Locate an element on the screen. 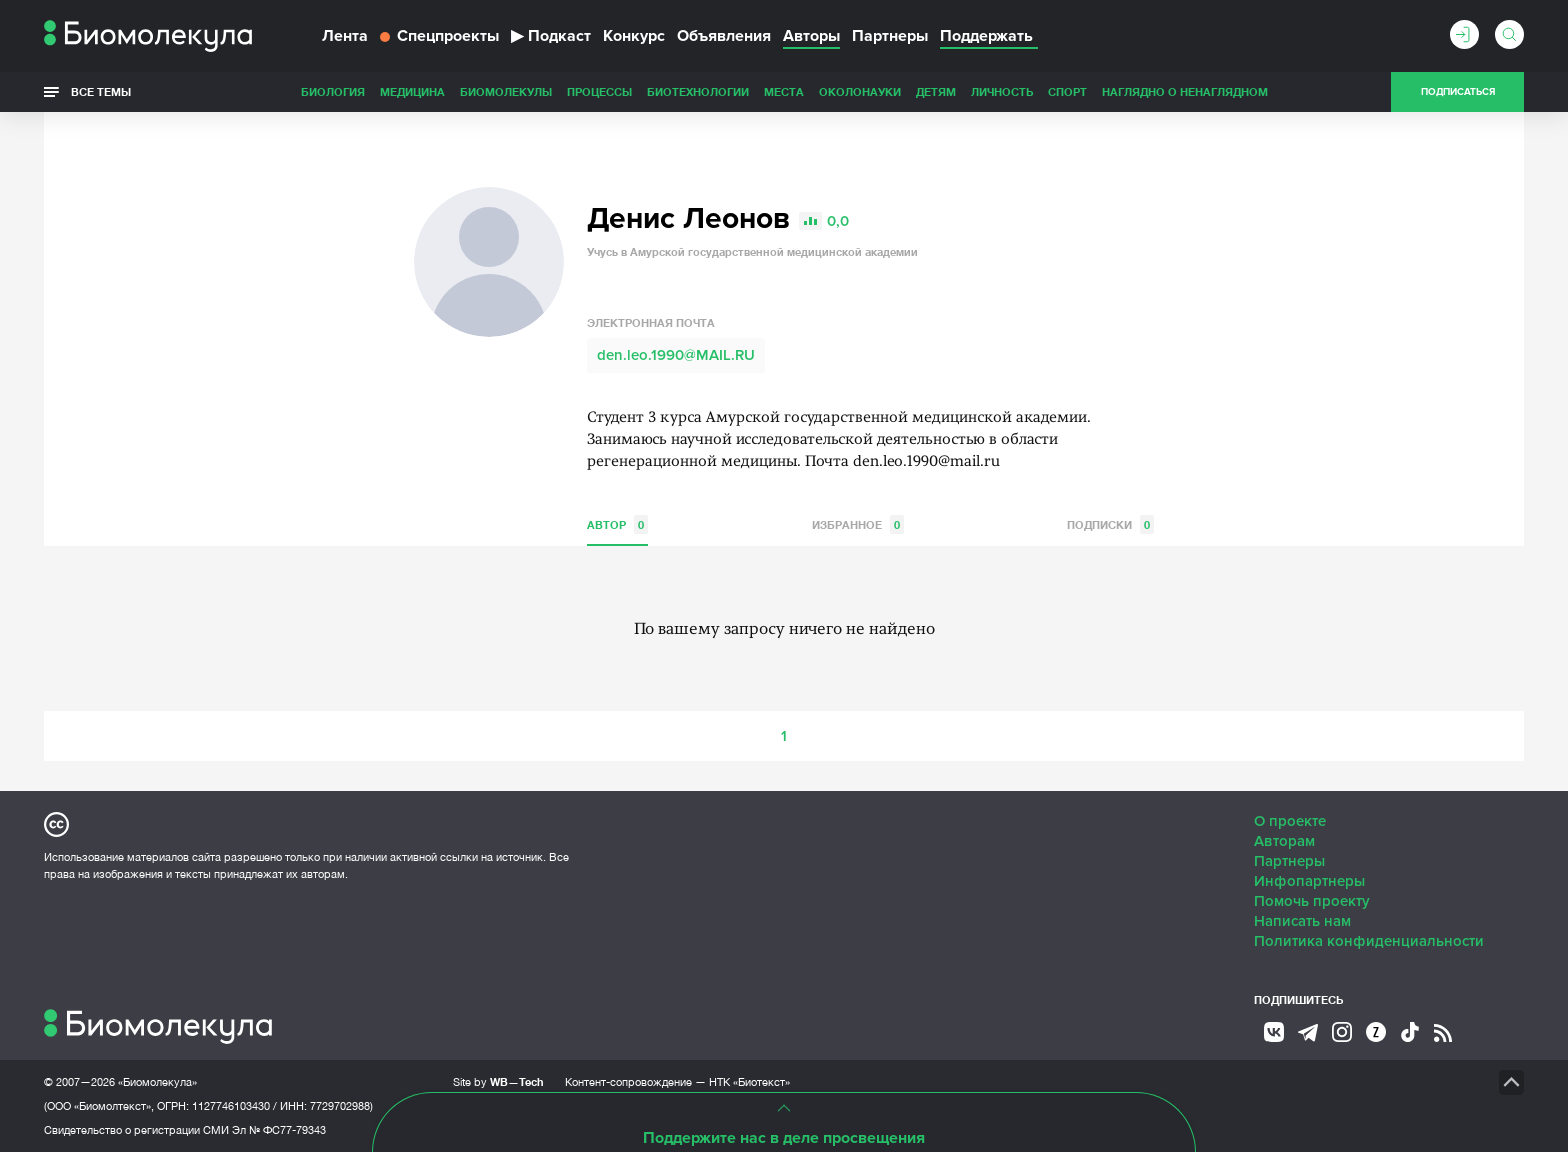 The width and height of the screenshot is (1568, 1152). Избранное is located at coordinates (858, 524).